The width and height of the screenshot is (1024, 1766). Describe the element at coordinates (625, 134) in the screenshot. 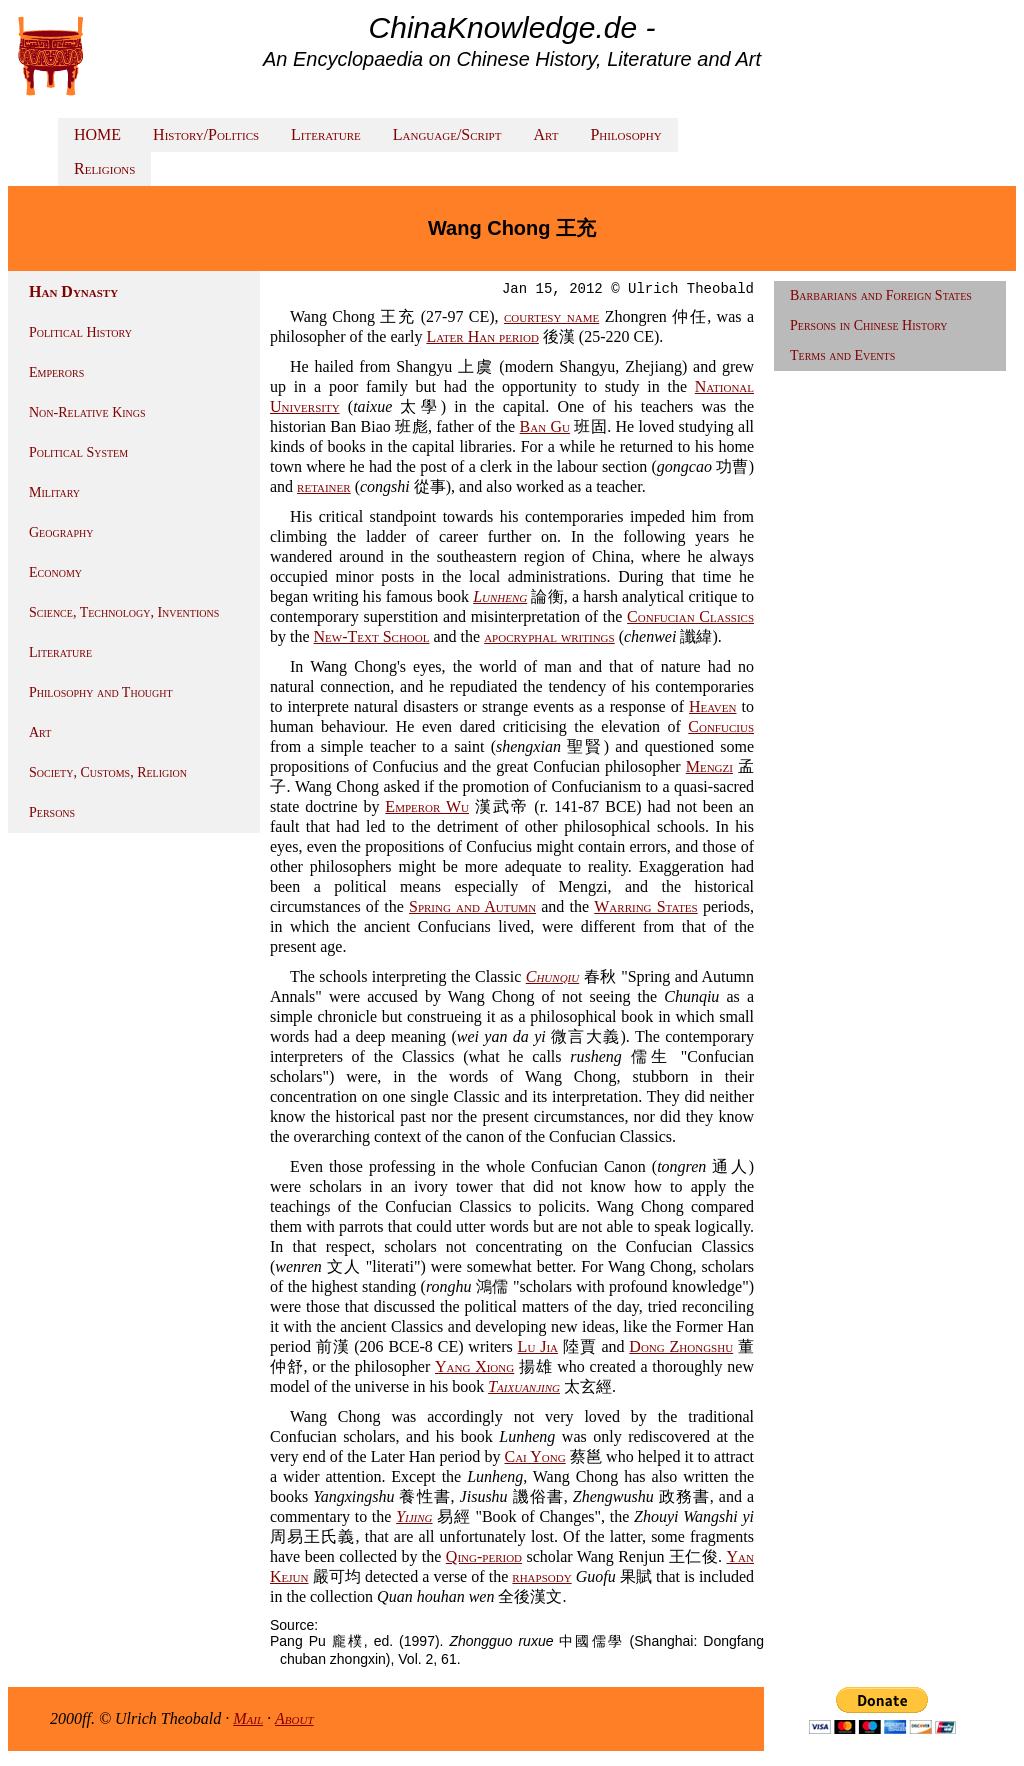

I see `Philosophy` at that location.